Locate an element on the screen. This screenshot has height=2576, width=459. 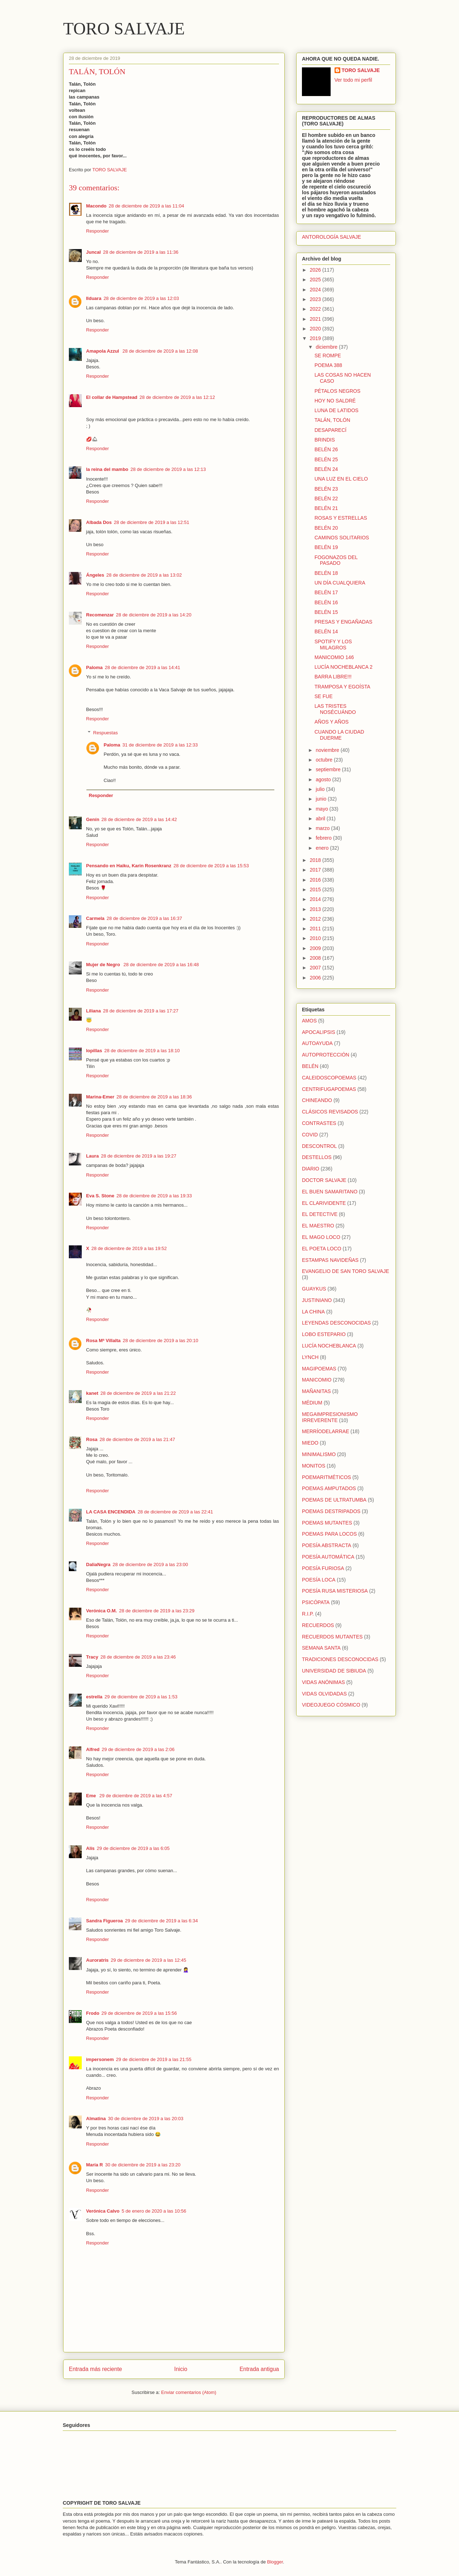
28 de diciembre de 2019 a las 19:33 is located at coordinates (154, 1195).